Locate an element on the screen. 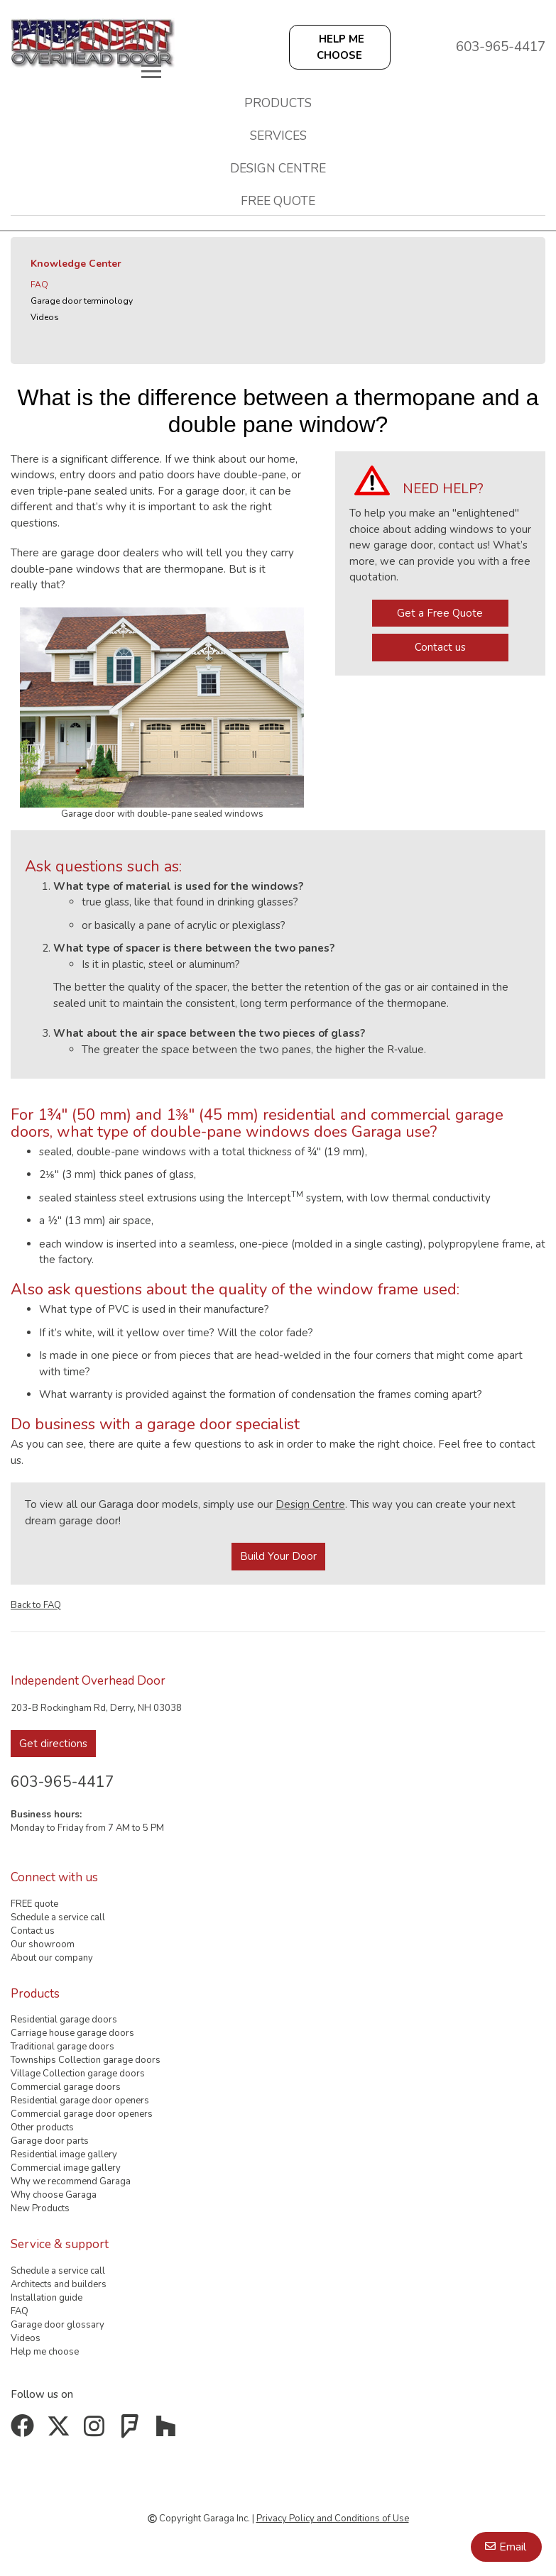 Image resolution: width=556 pixels, height=2576 pixels. Our showroom is located at coordinates (43, 1944).